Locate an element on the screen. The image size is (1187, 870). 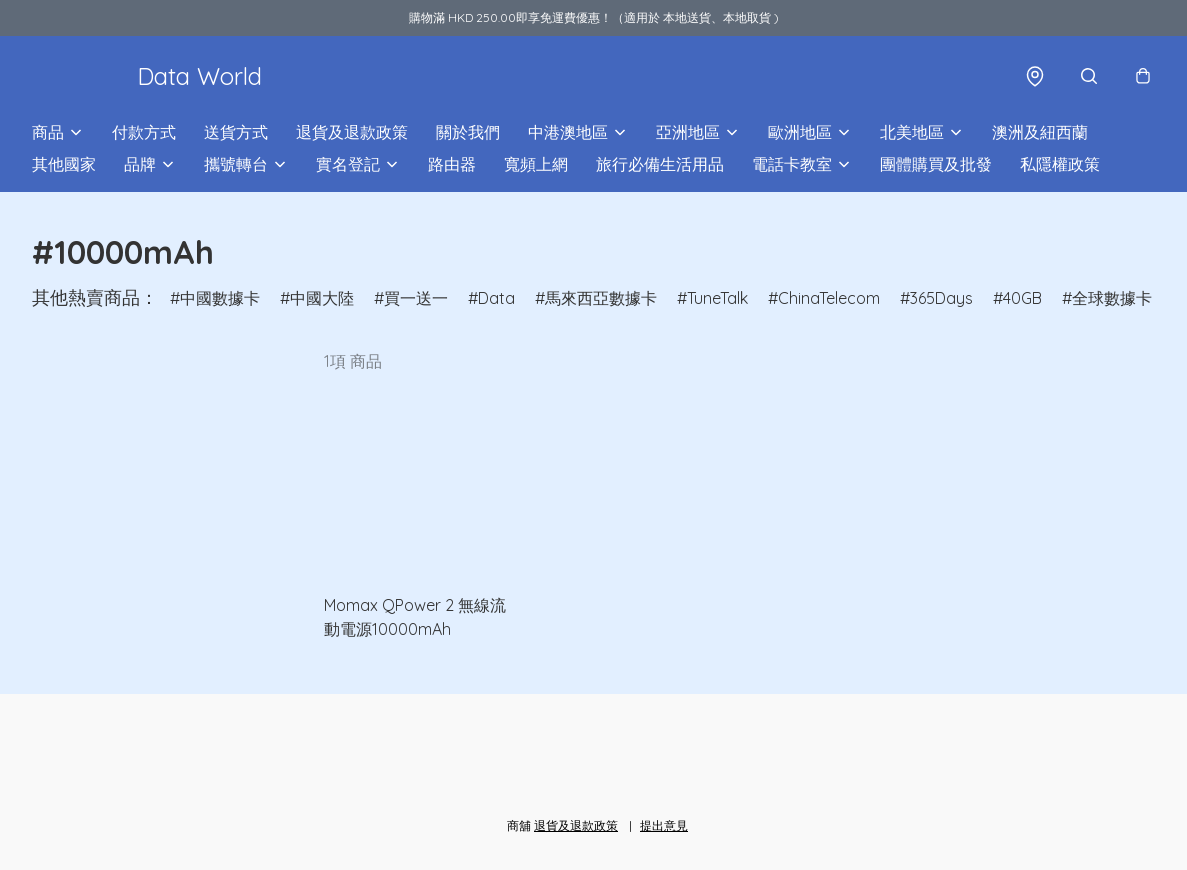
關於我們 is located at coordinates (468, 132).